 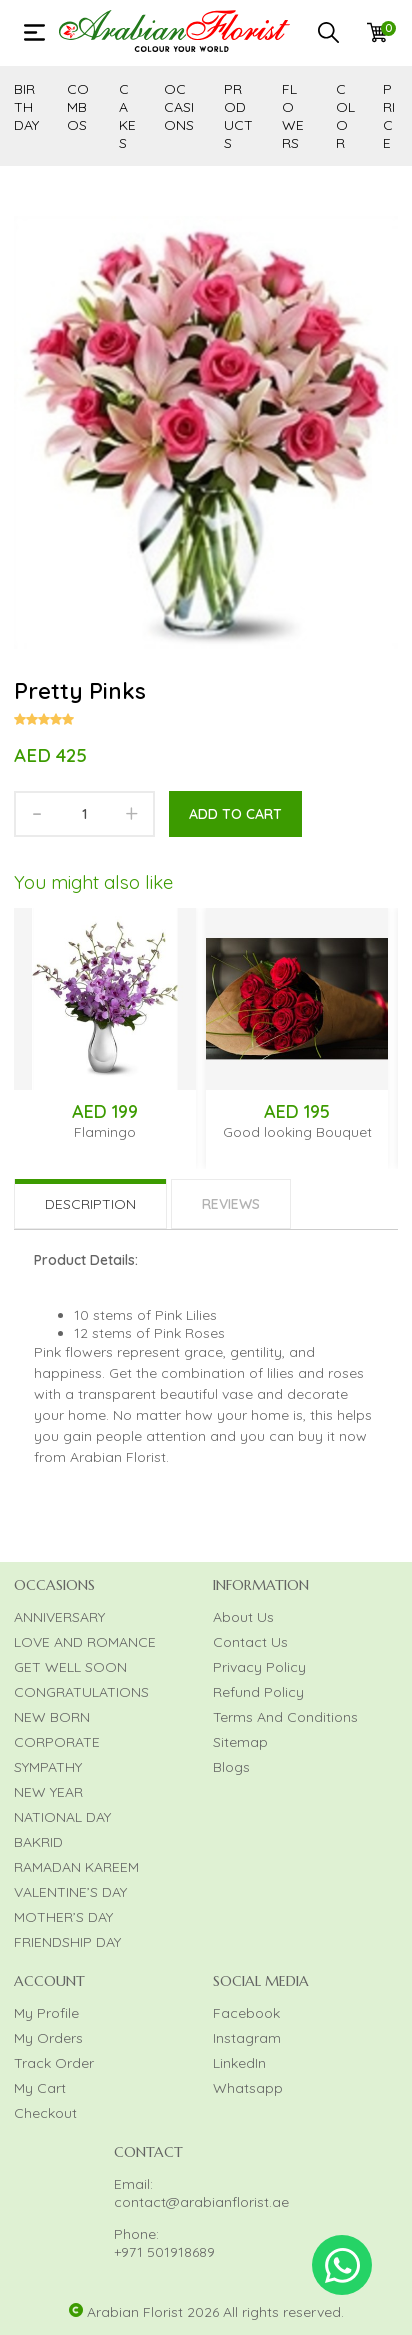 I want to click on My Profile, so click(x=46, y=2013).